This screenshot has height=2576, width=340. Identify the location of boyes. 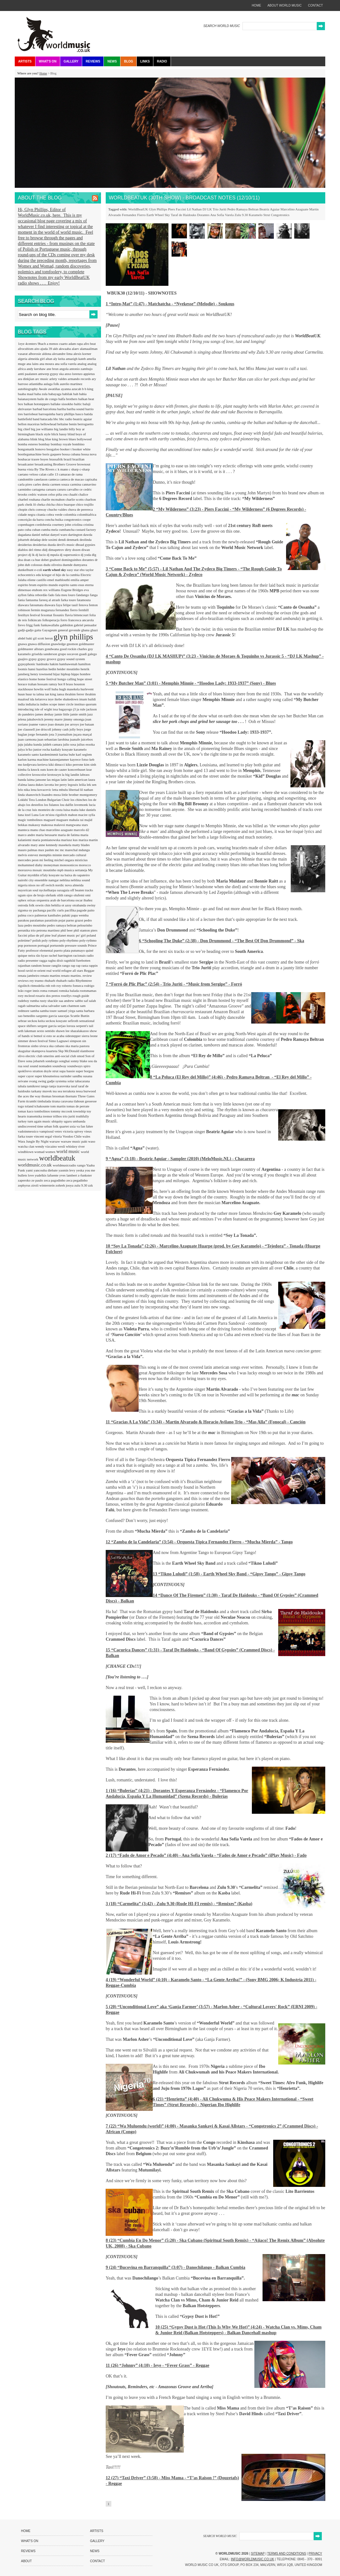
(44, 459).